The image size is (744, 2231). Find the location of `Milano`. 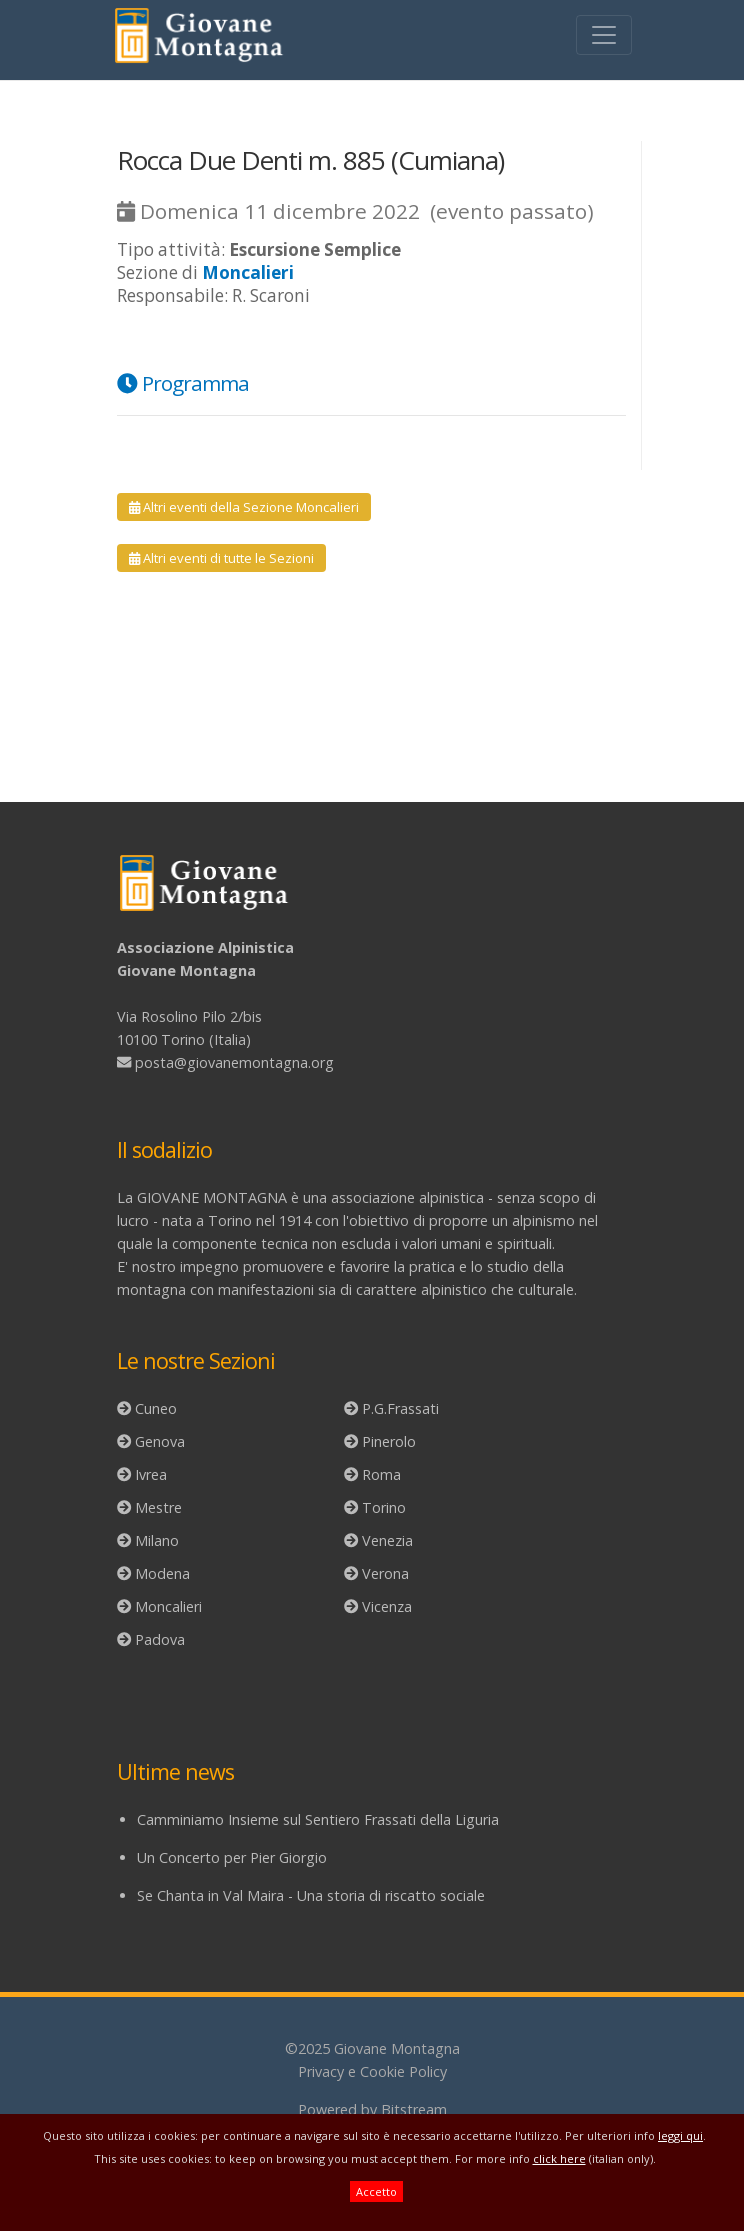

Milano is located at coordinates (157, 1540).